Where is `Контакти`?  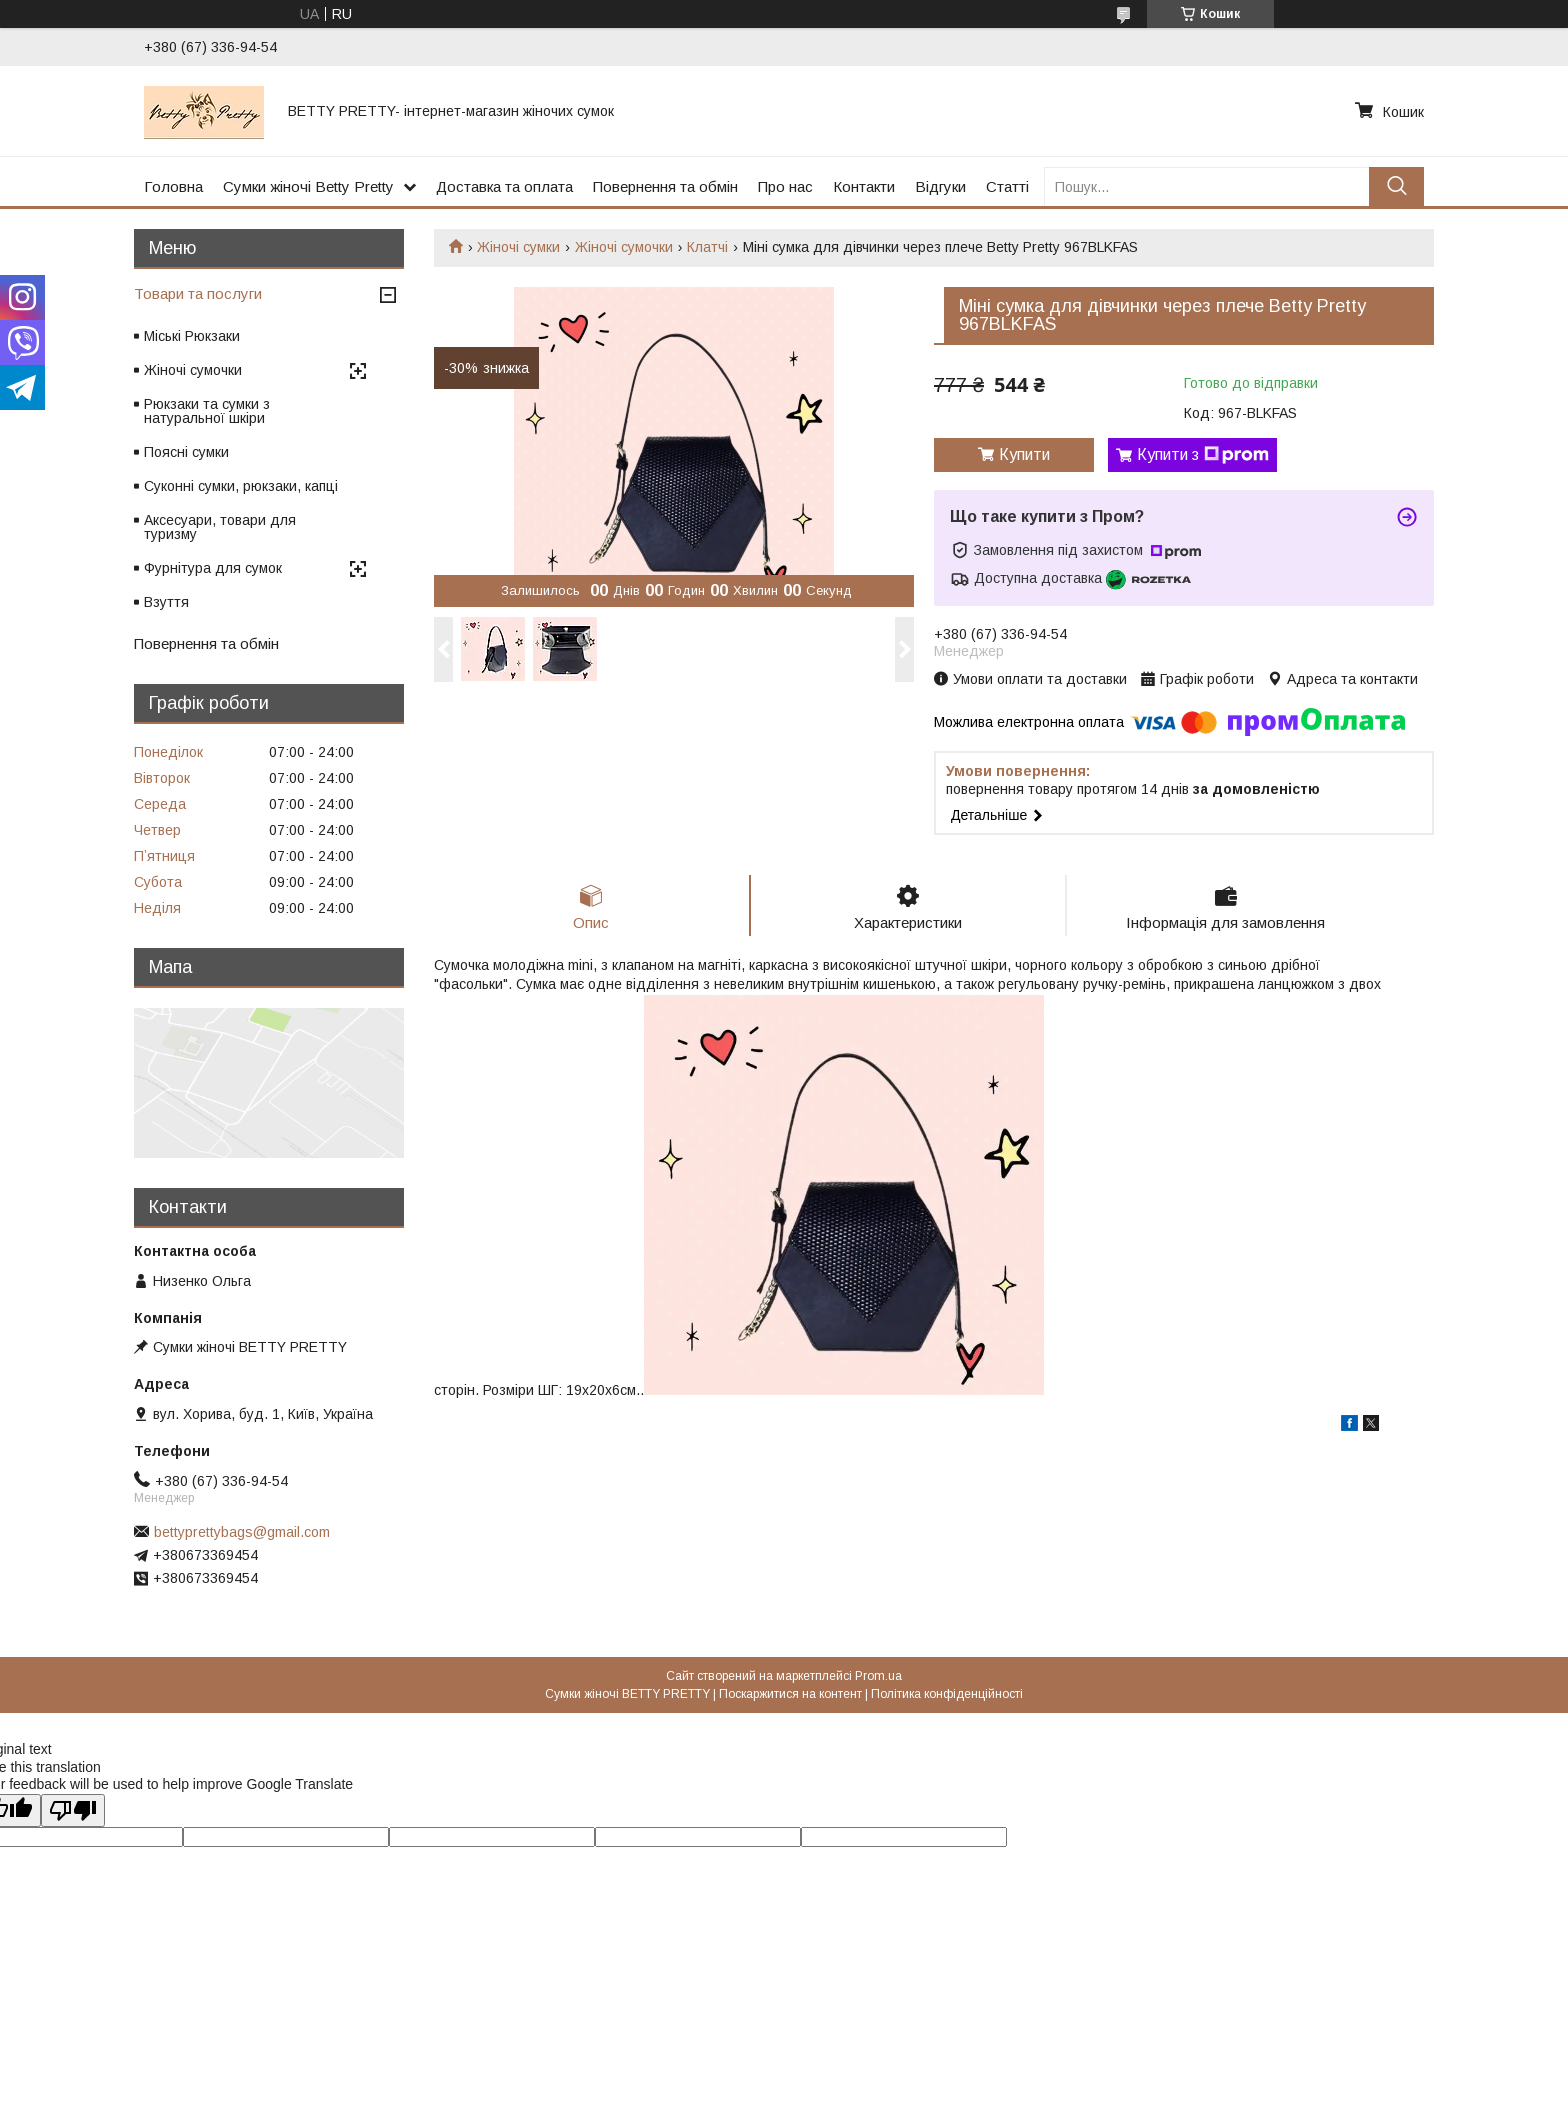
Контакти is located at coordinates (864, 186).